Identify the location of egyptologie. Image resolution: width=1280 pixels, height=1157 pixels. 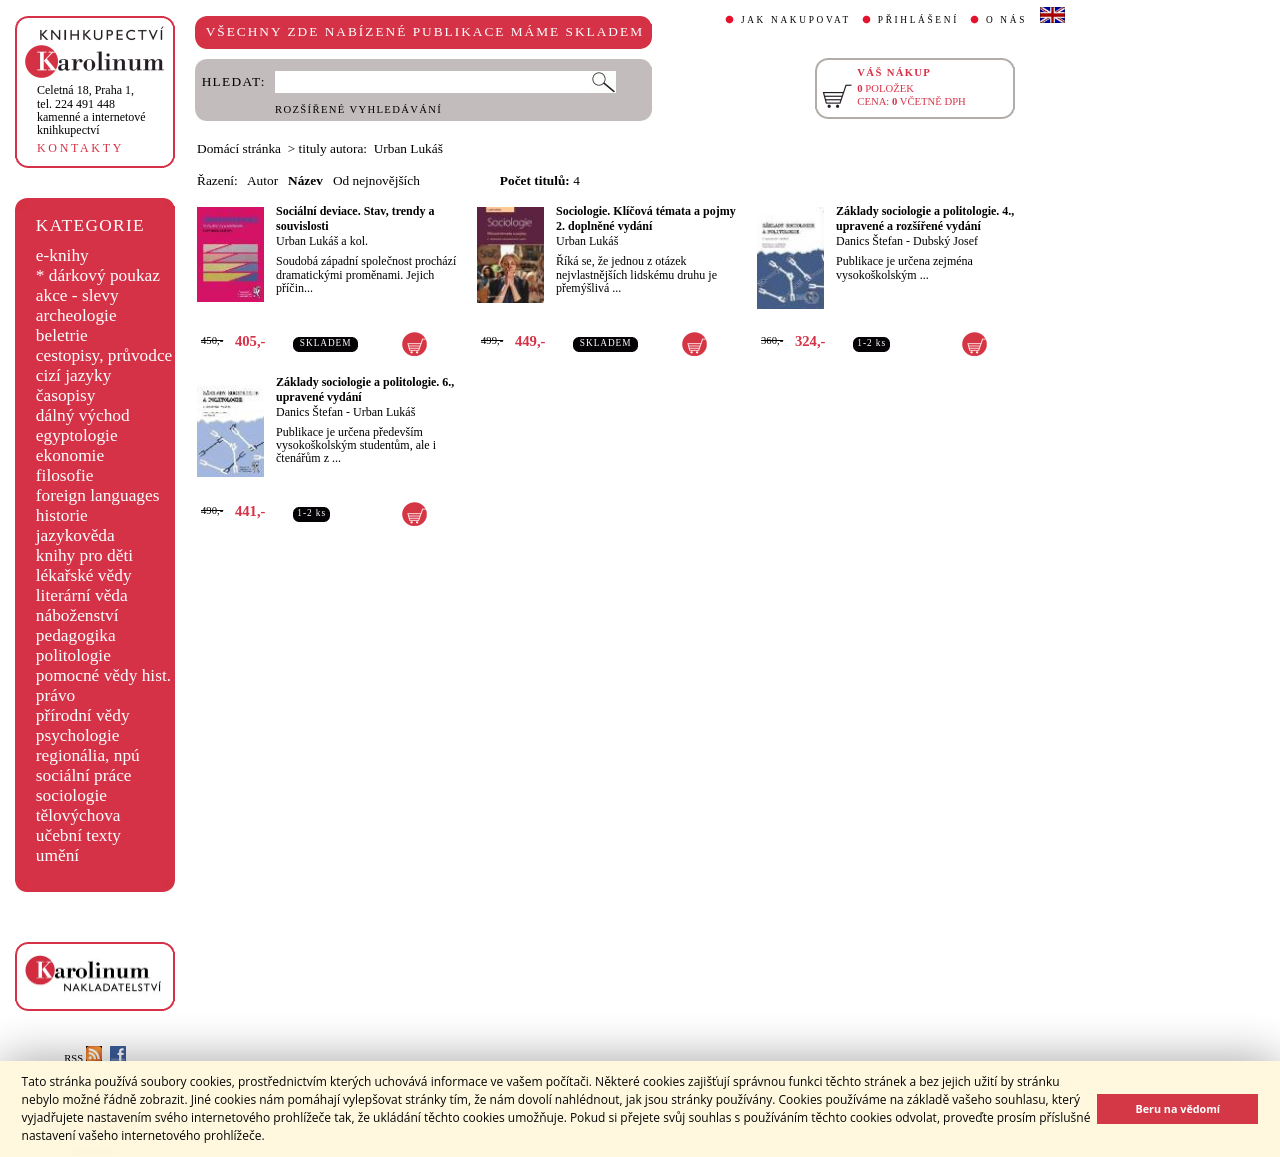
(77, 435).